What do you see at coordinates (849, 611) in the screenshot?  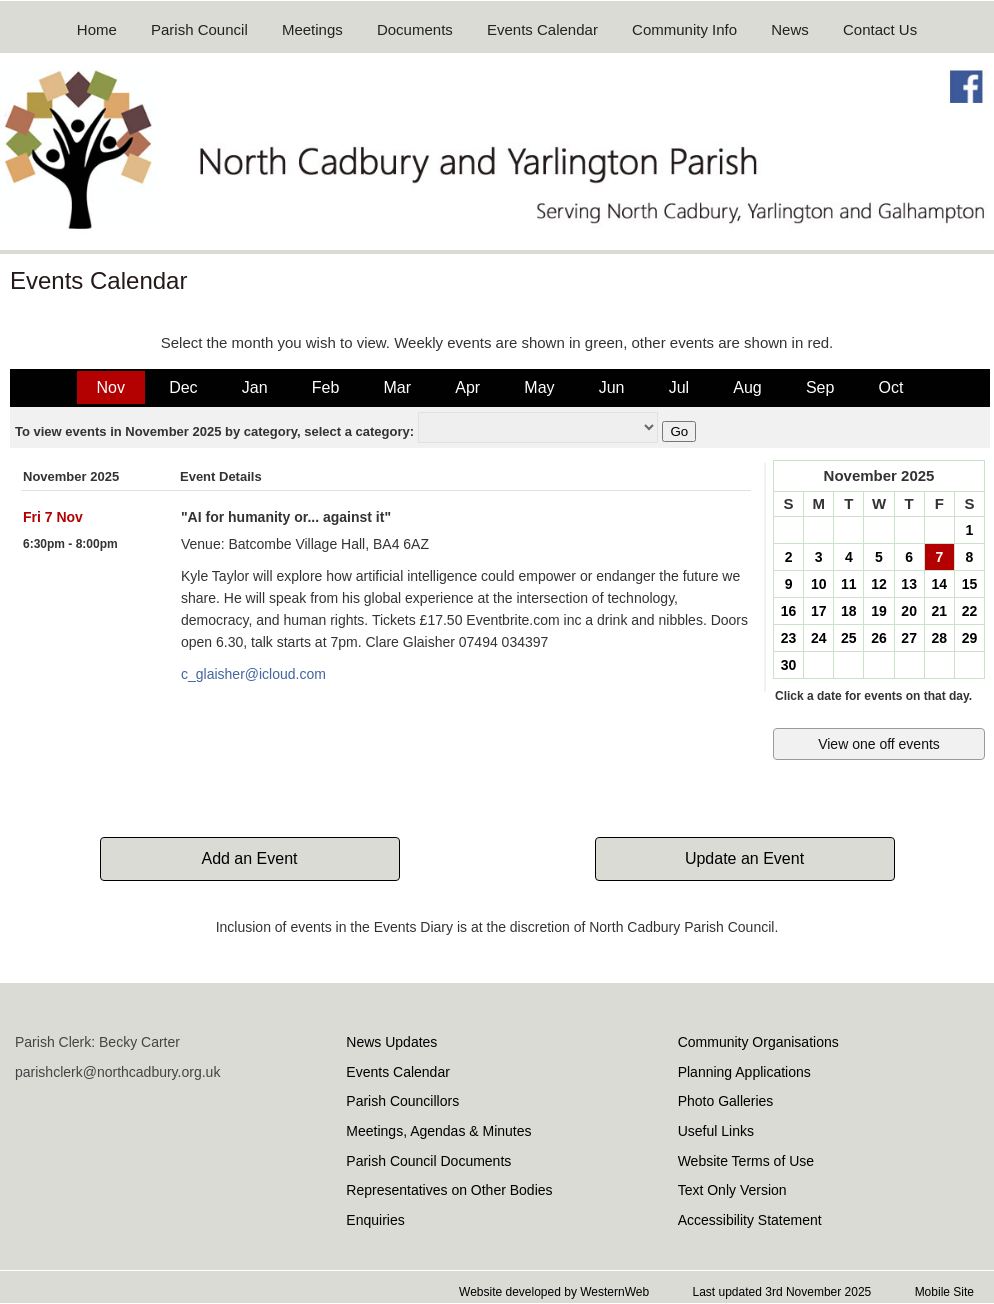 I see `18` at bounding box center [849, 611].